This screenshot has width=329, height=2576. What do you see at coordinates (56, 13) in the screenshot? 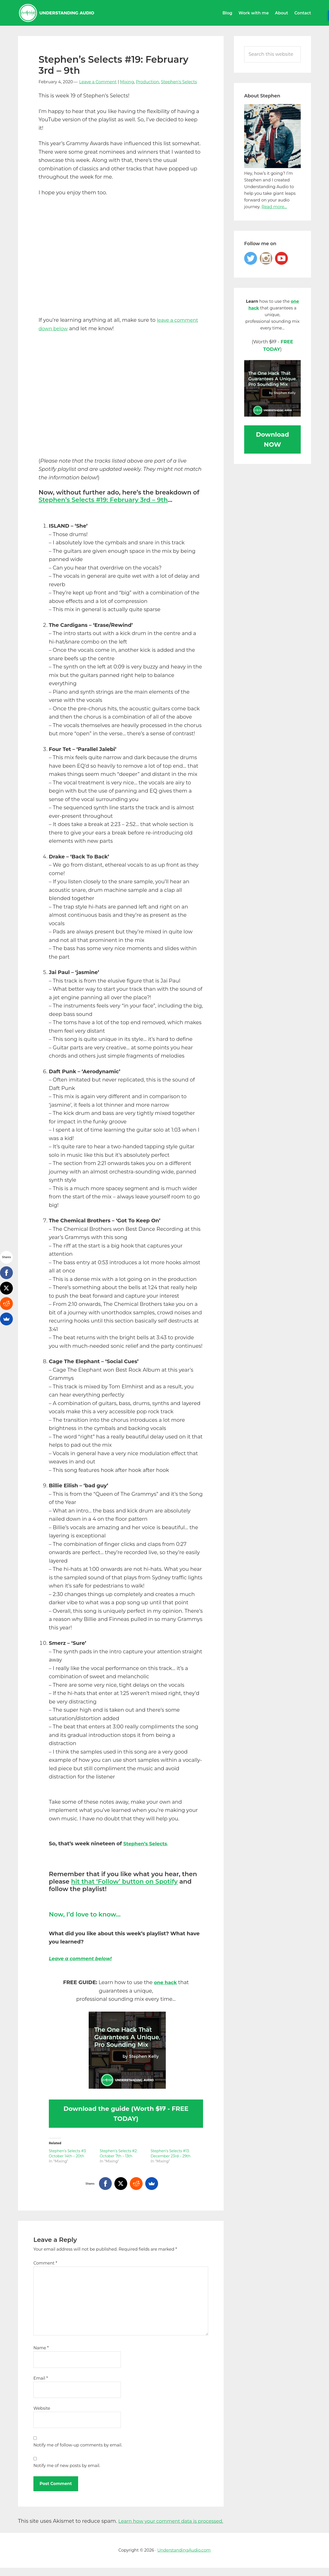
I see `Understanding Audio` at bounding box center [56, 13].